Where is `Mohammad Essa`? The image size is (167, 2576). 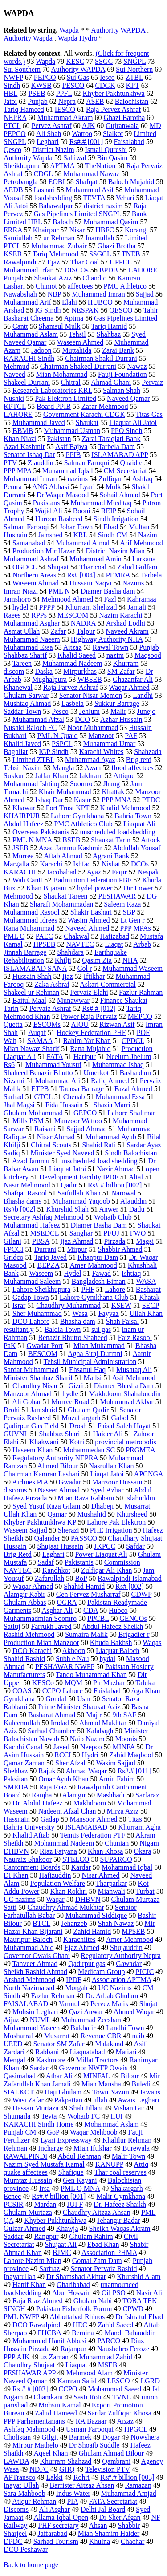 Mohammad Essa is located at coordinates (120, 1096).